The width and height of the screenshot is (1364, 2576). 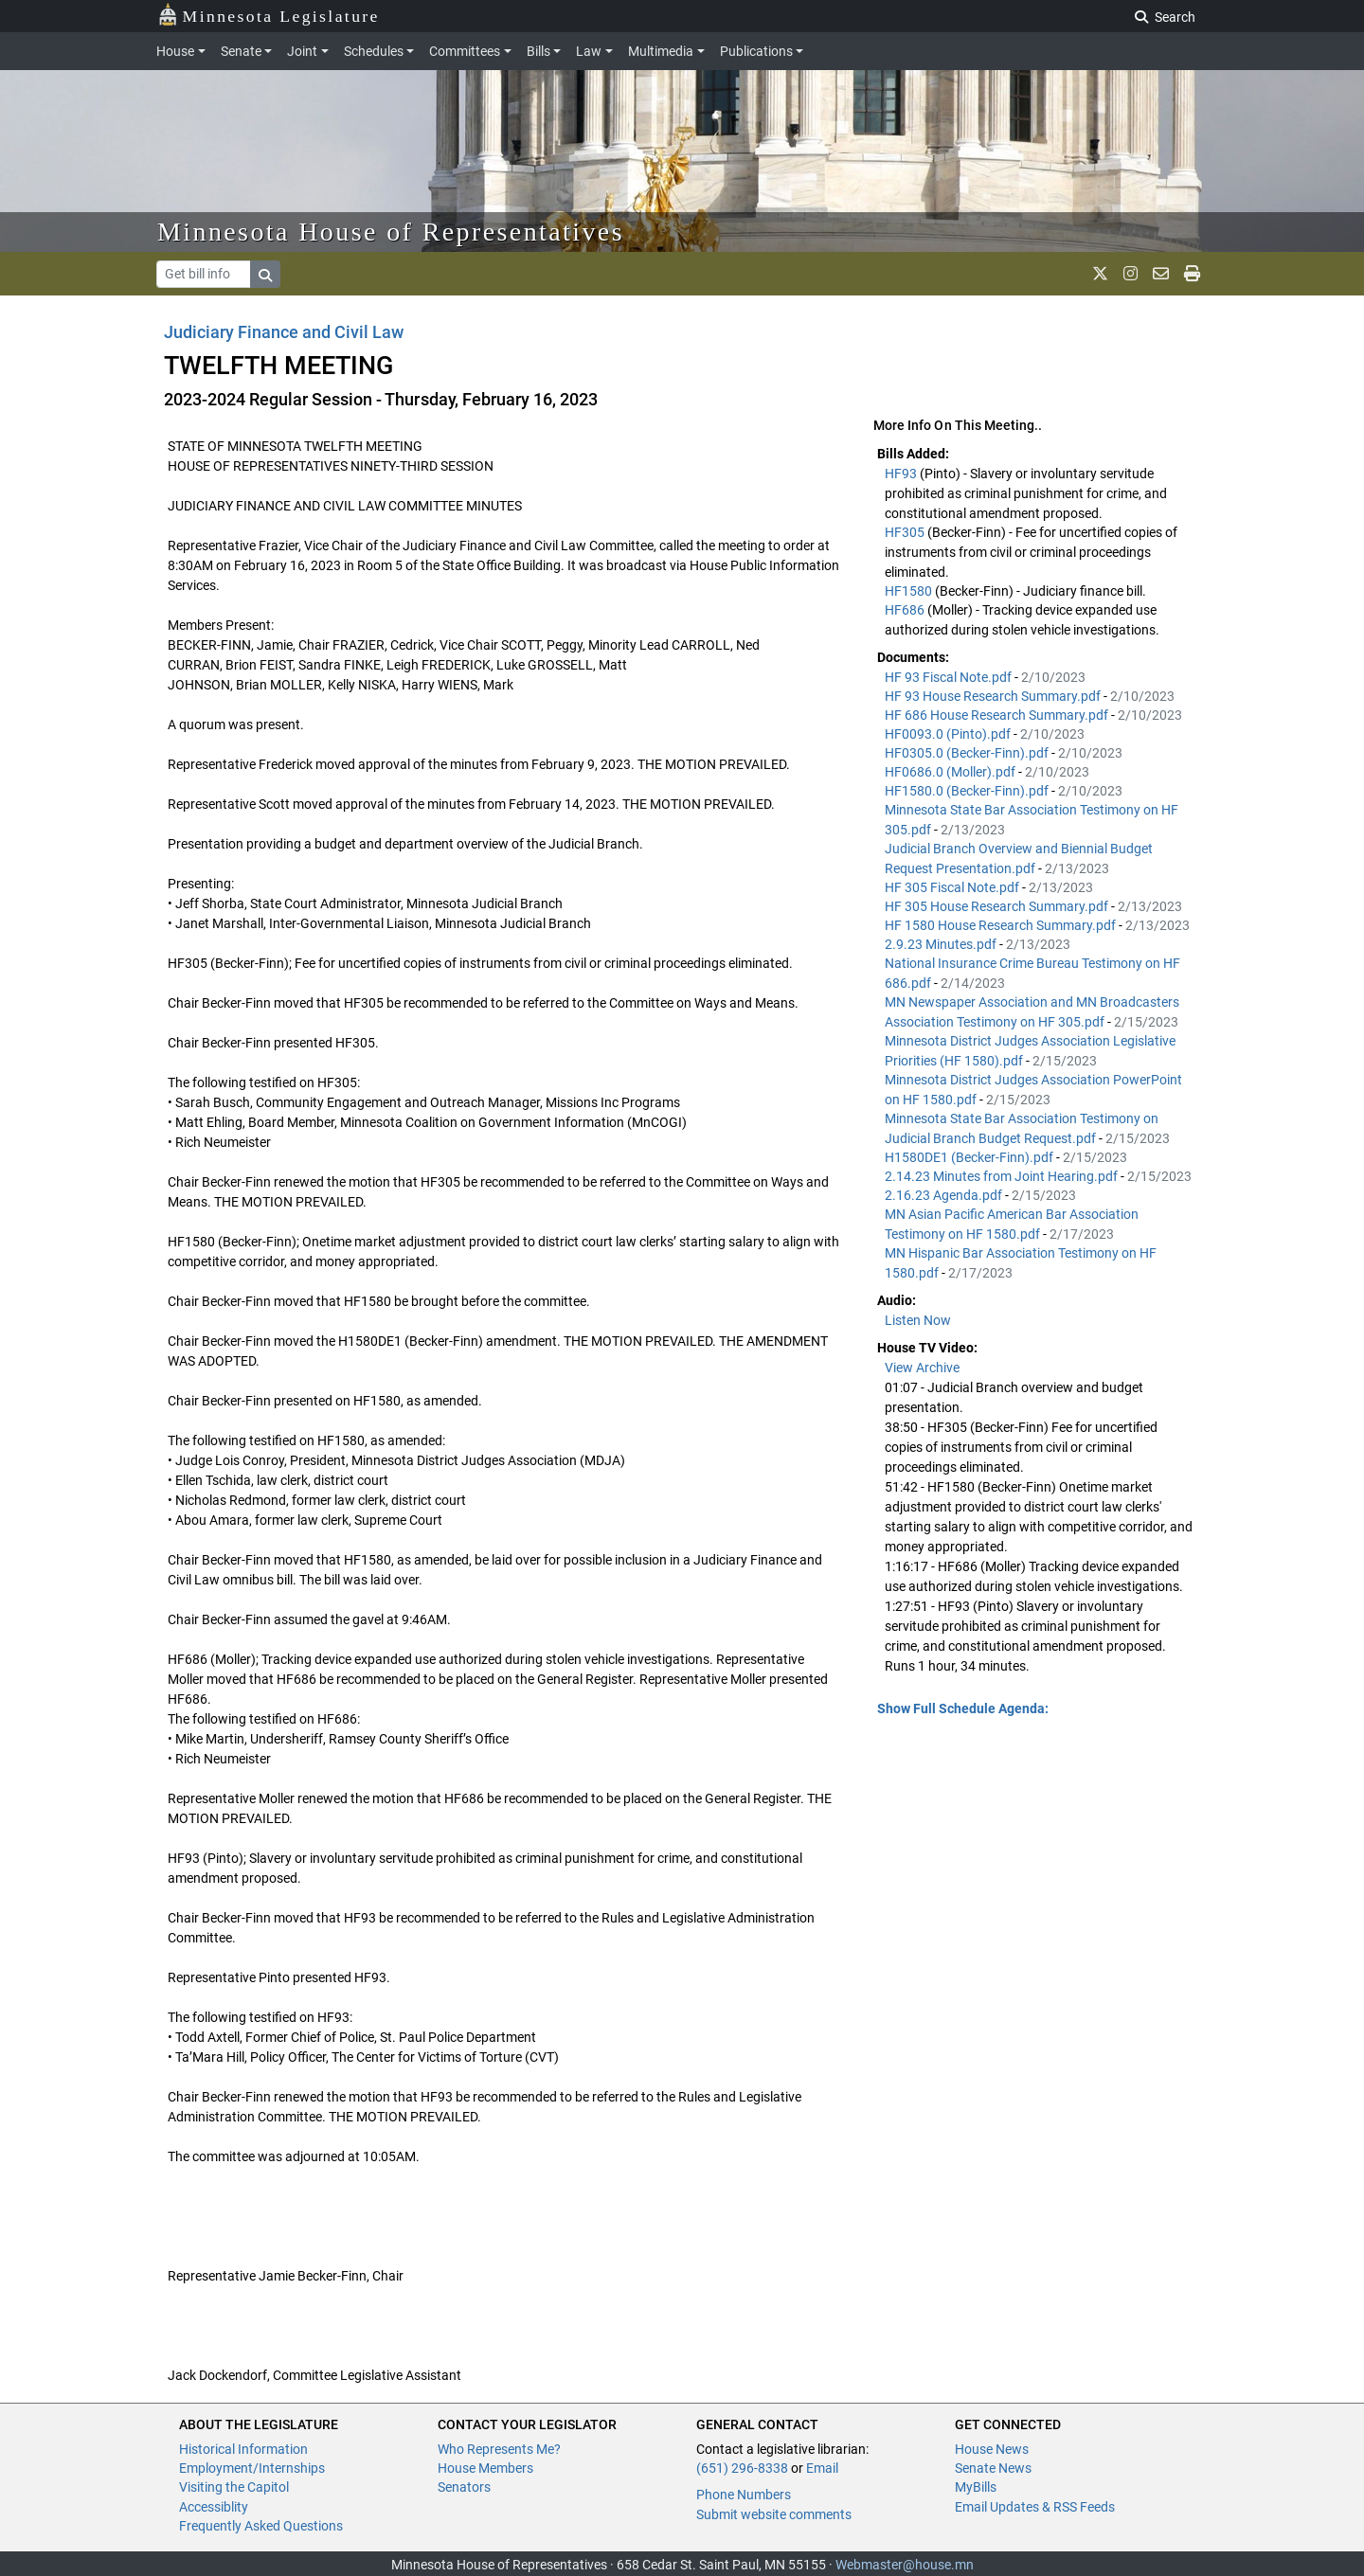 I want to click on 2.16.23 Agenda.pdf, so click(x=945, y=1195).